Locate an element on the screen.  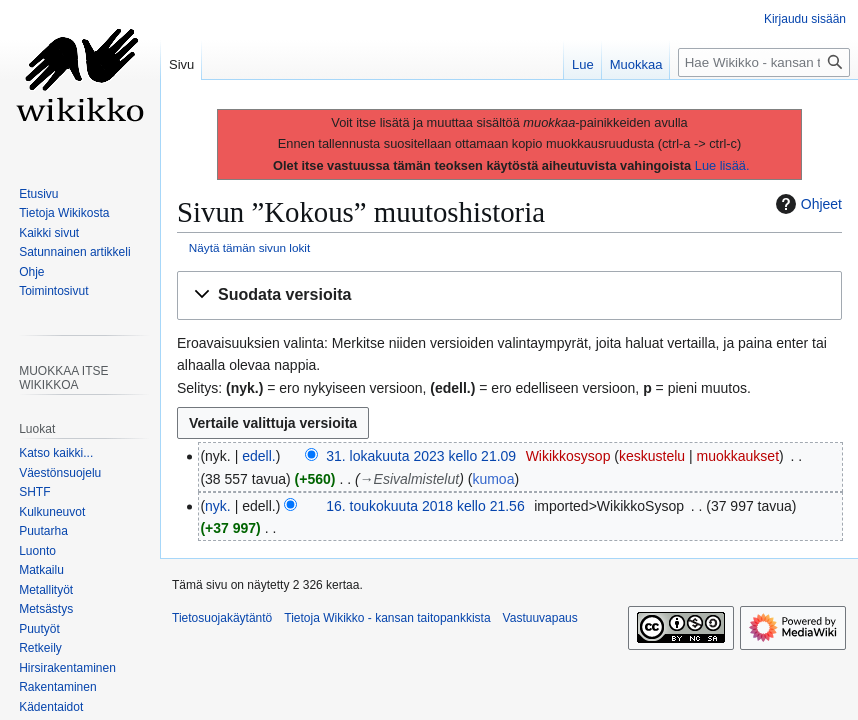
[Hae Wikikko - kansan taitopankkista] is located at coordinates (764, 62).